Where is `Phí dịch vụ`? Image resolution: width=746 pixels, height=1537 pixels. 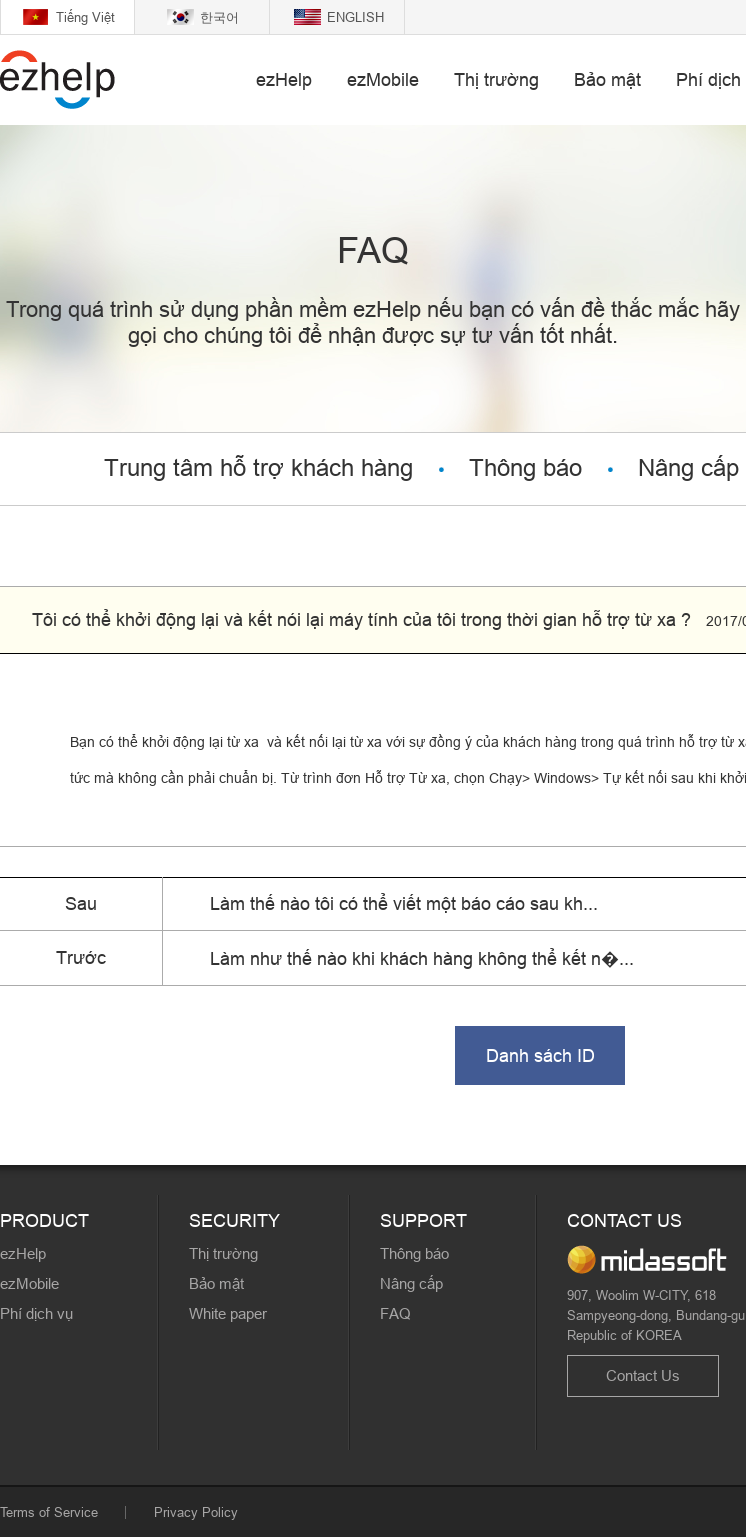 Phí dịch vụ is located at coordinates (36, 1313).